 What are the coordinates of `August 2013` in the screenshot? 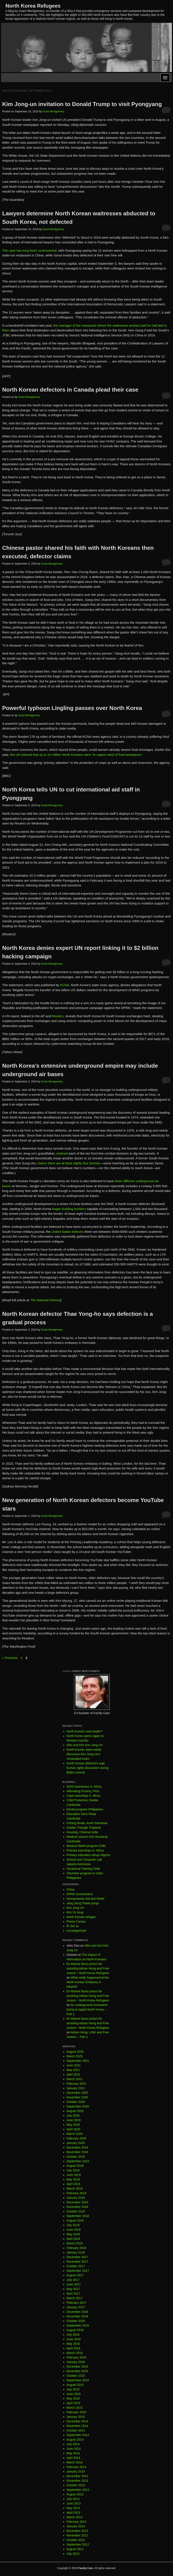 It's located at (75, 2494).